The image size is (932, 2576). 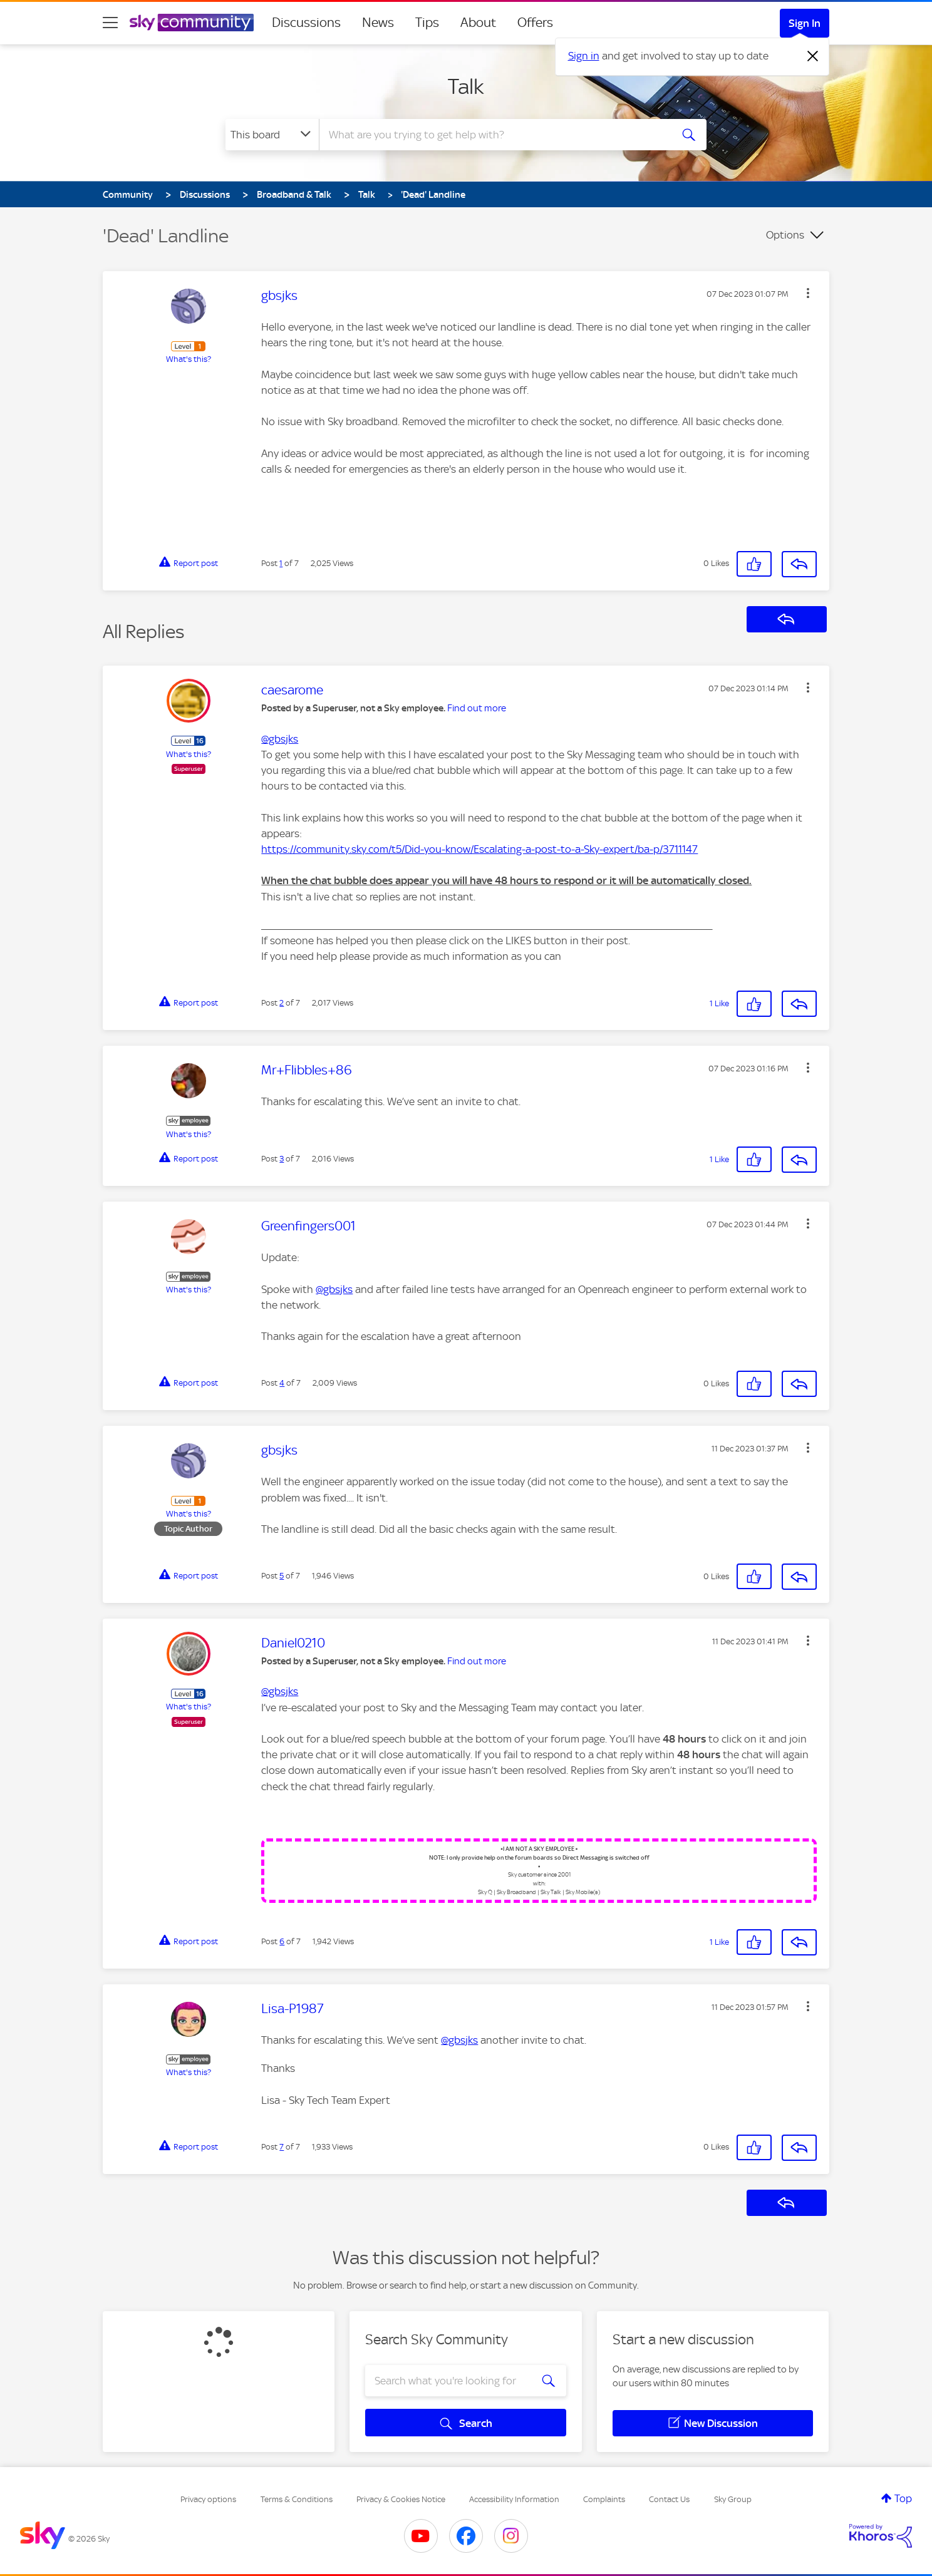 I want to click on 6 [Post 6 of 7], so click(x=281, y=1941).